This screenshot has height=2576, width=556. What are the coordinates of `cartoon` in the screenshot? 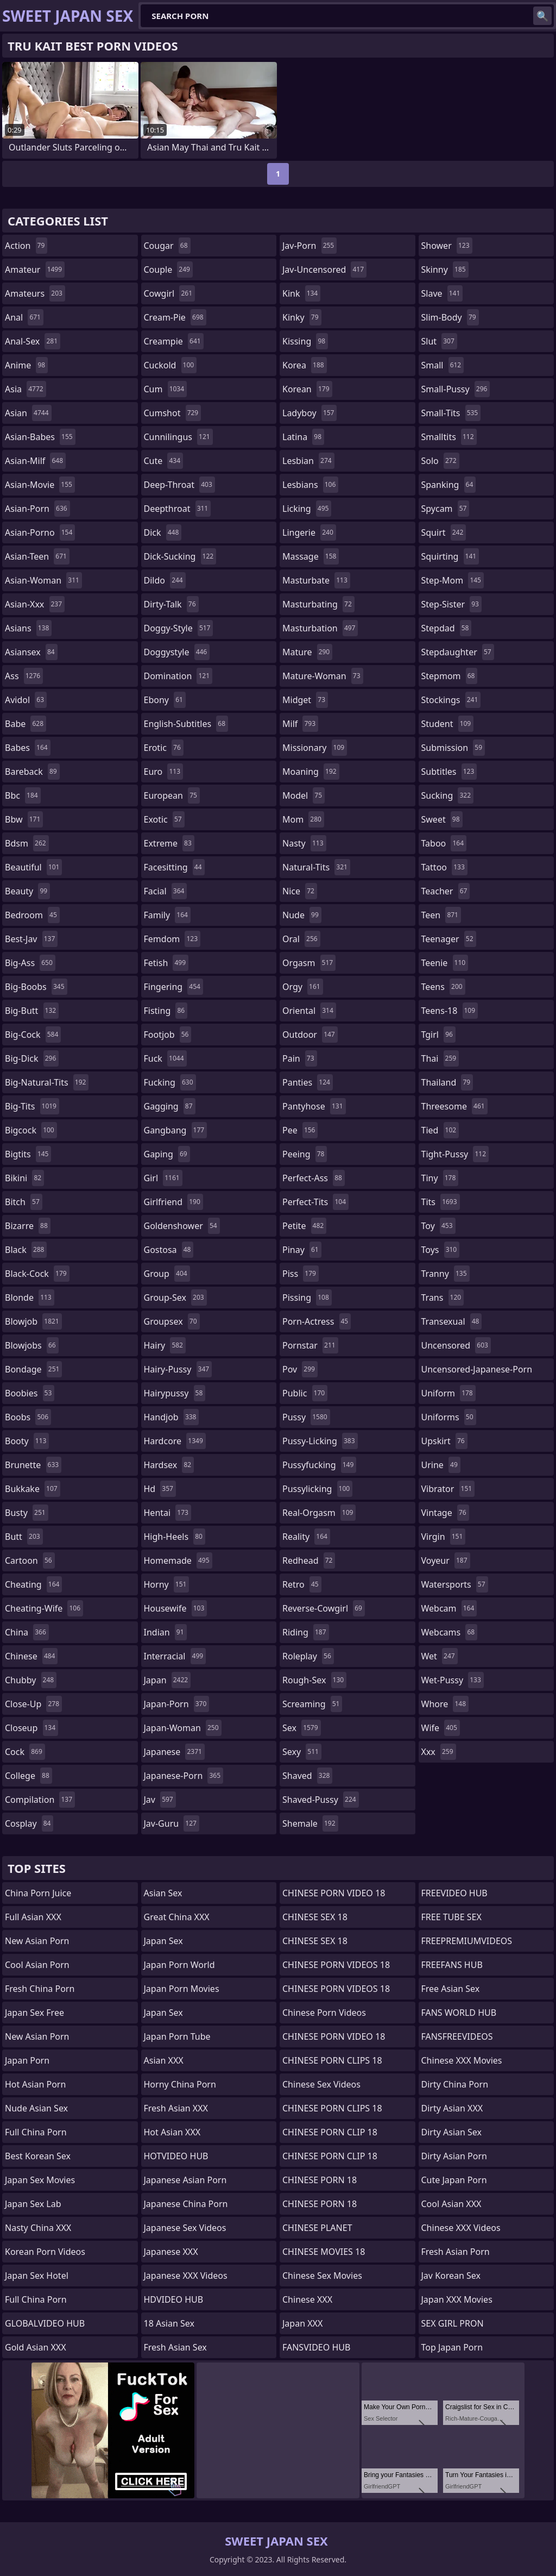 It's located at (30, 1560).